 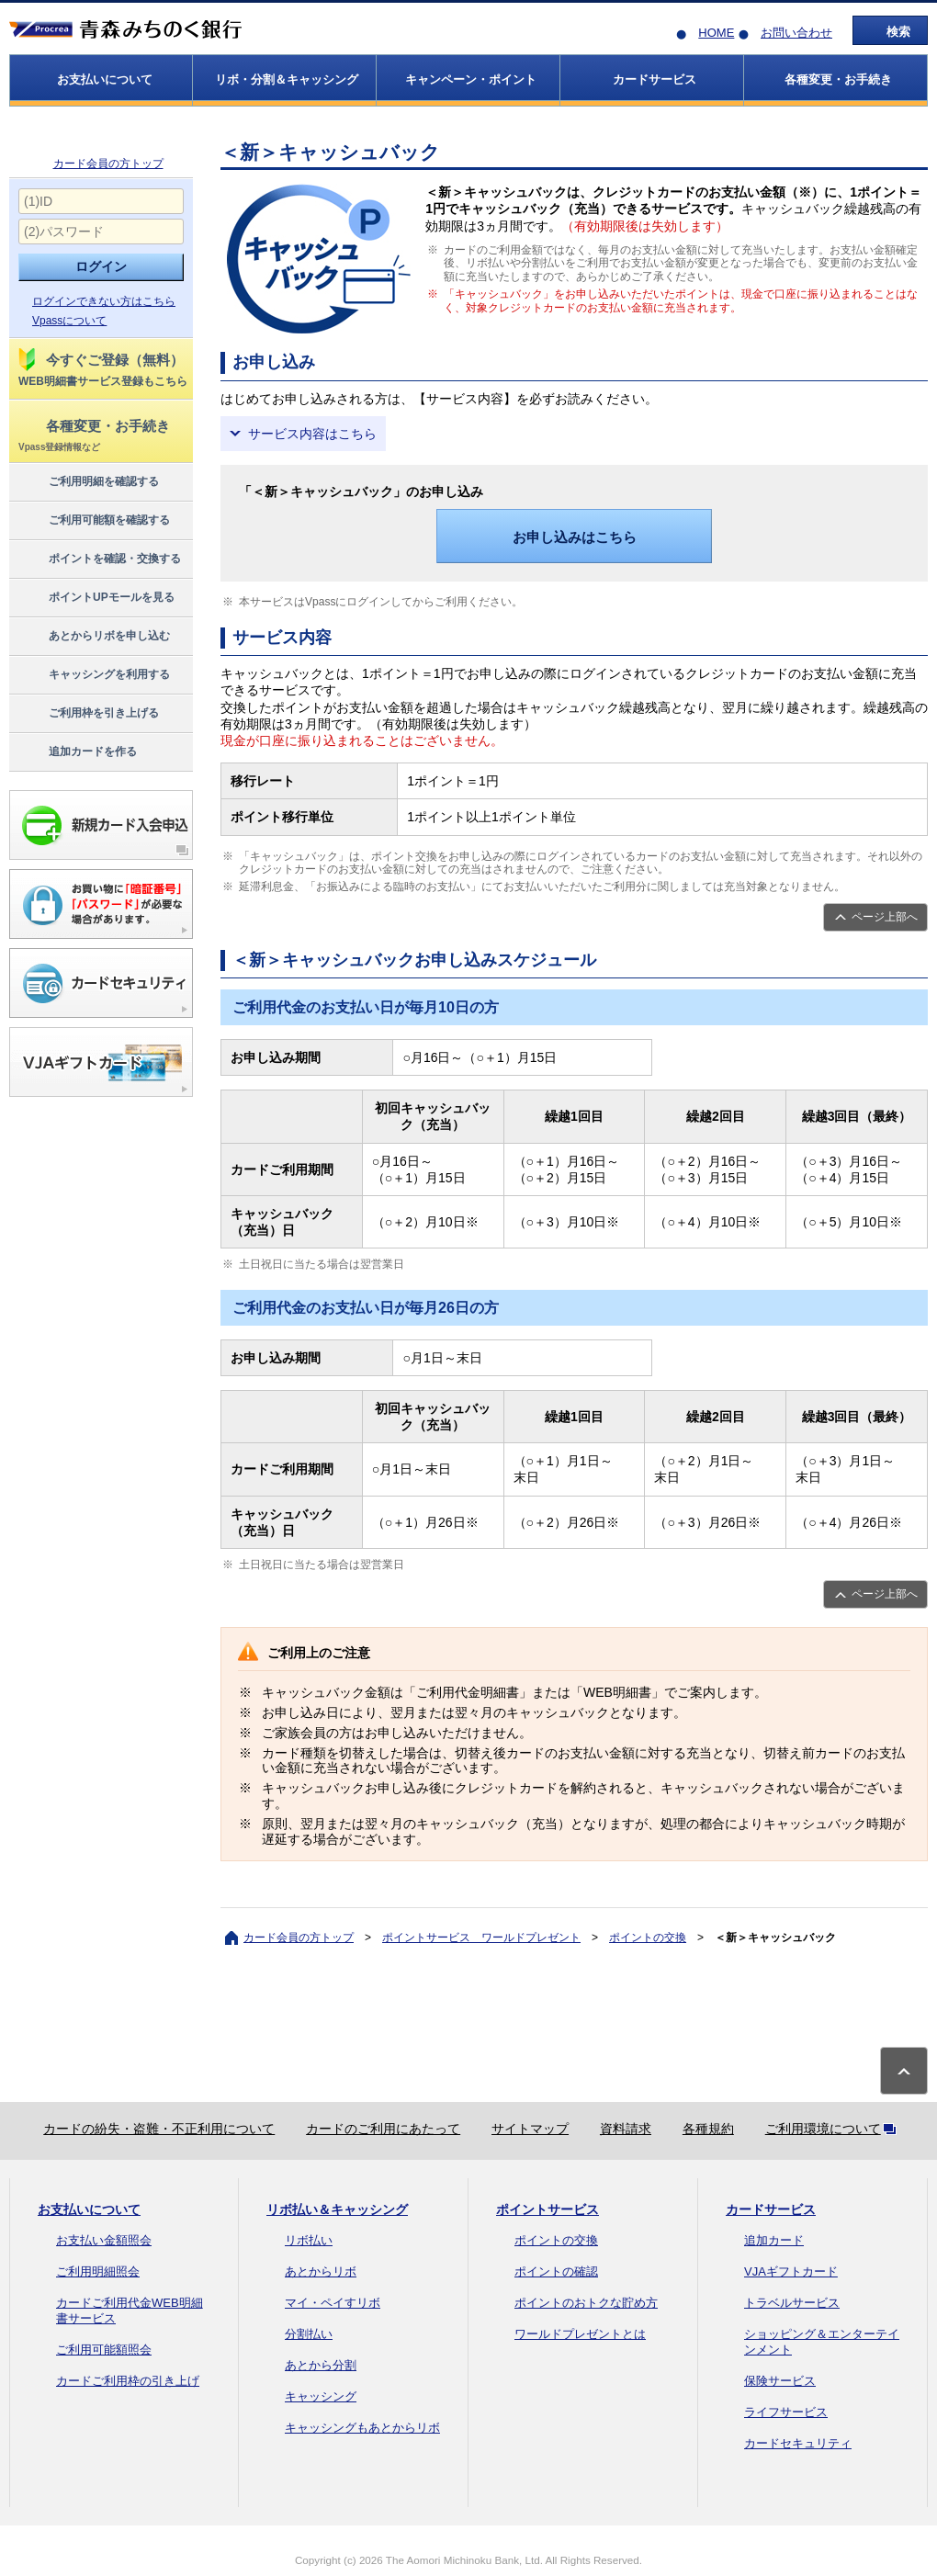 I want to click on ご利用可能額照会, so click(x=104, y=2349).